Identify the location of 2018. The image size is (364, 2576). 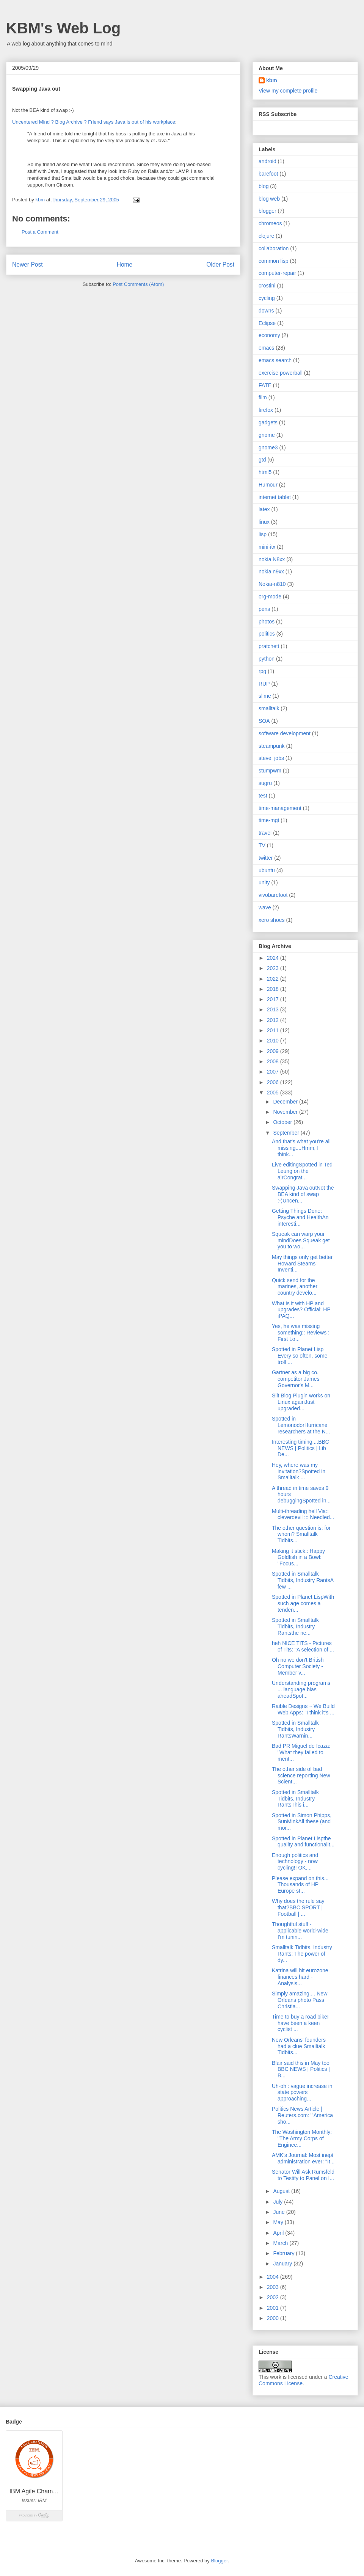
(273, 989).